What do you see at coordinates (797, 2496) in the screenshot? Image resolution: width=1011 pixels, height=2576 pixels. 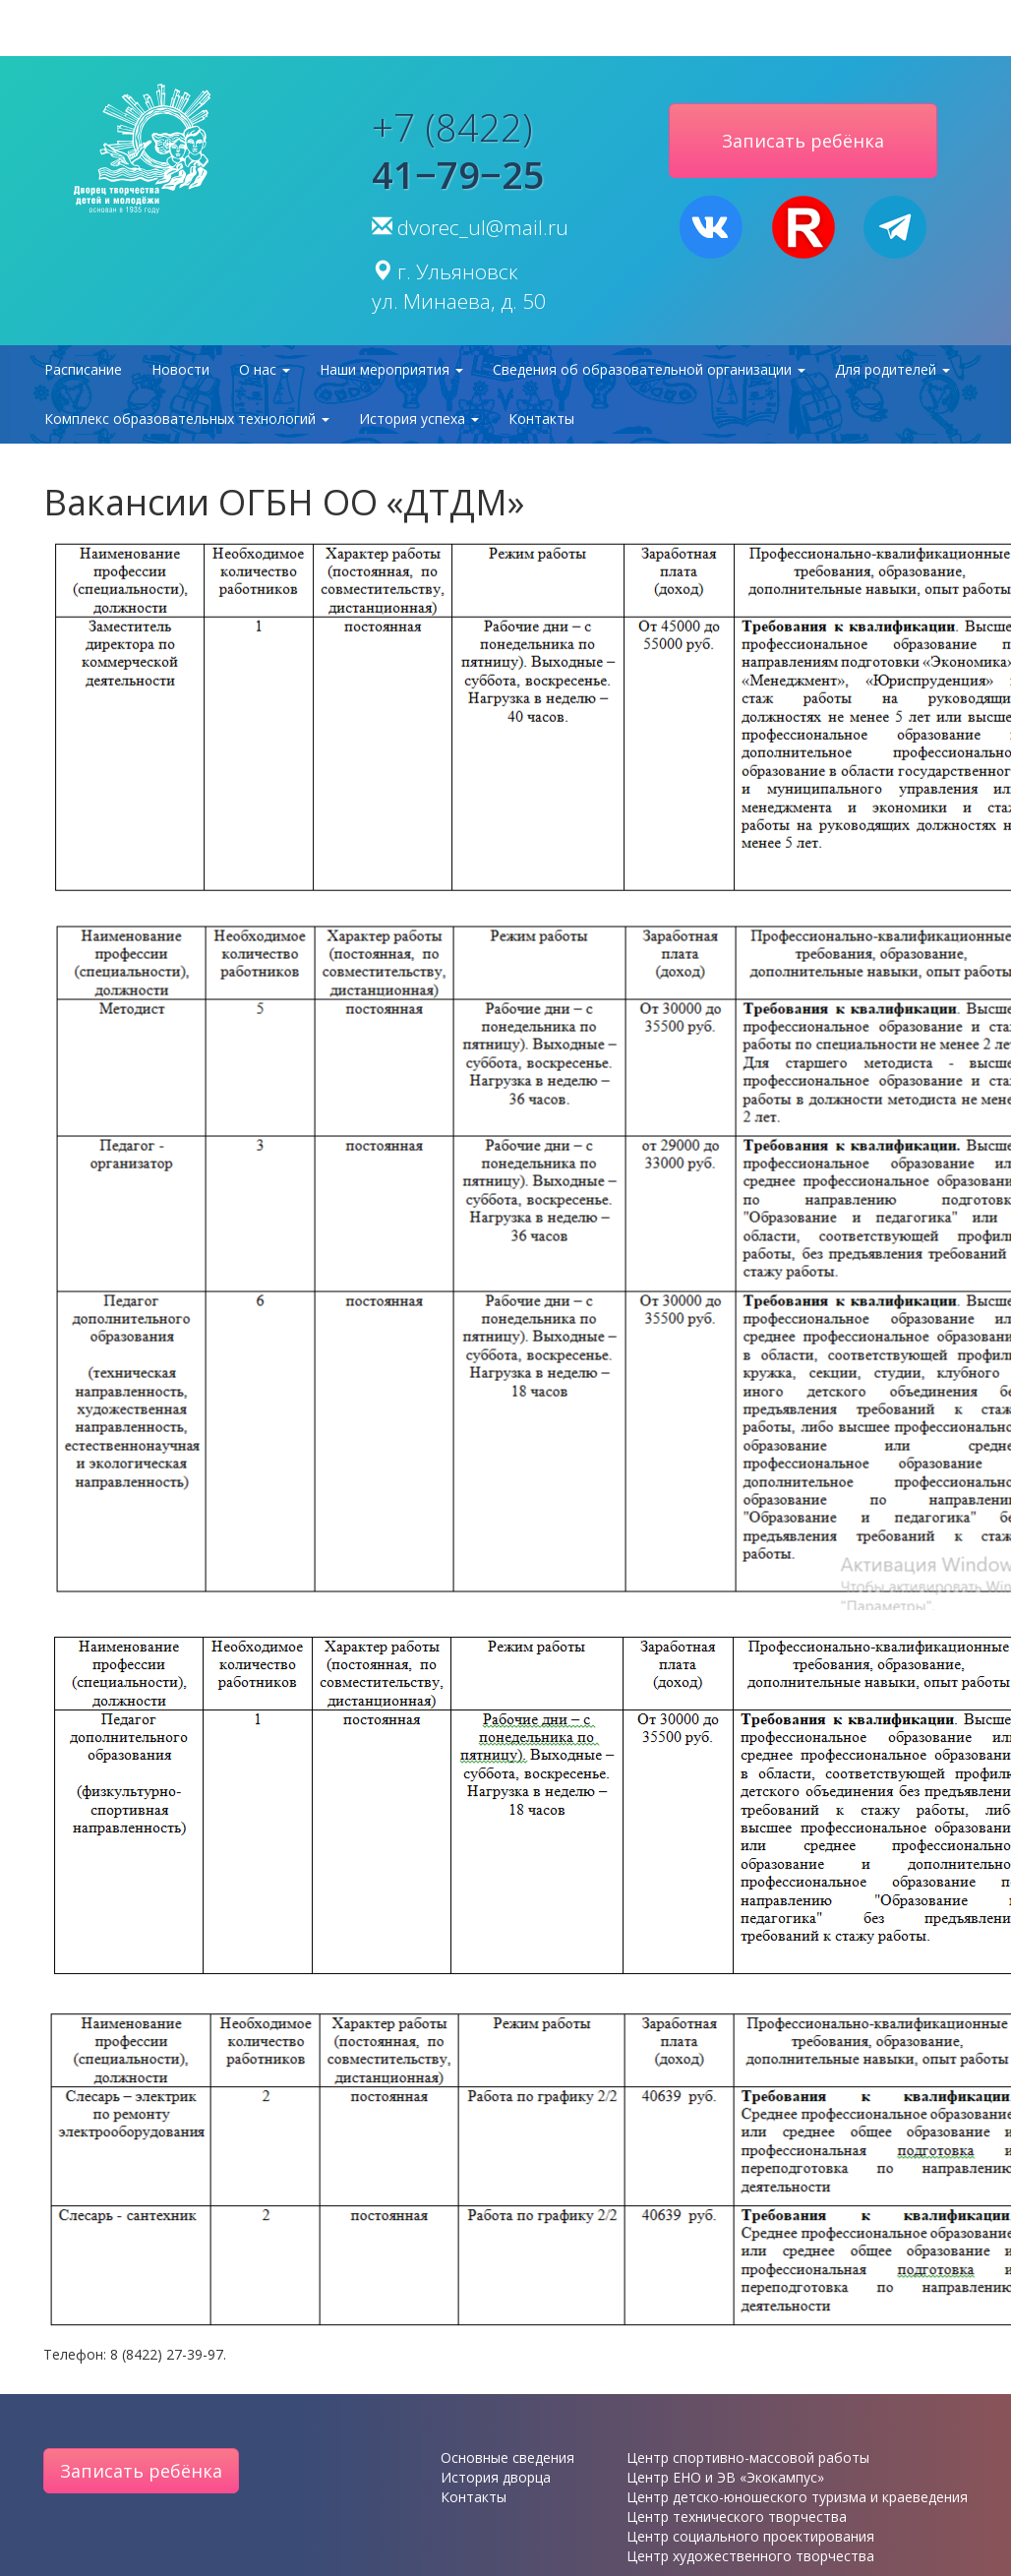 I see `Центр детско-юношеского туризма и краеведения` at bounding box center [797, 2496].